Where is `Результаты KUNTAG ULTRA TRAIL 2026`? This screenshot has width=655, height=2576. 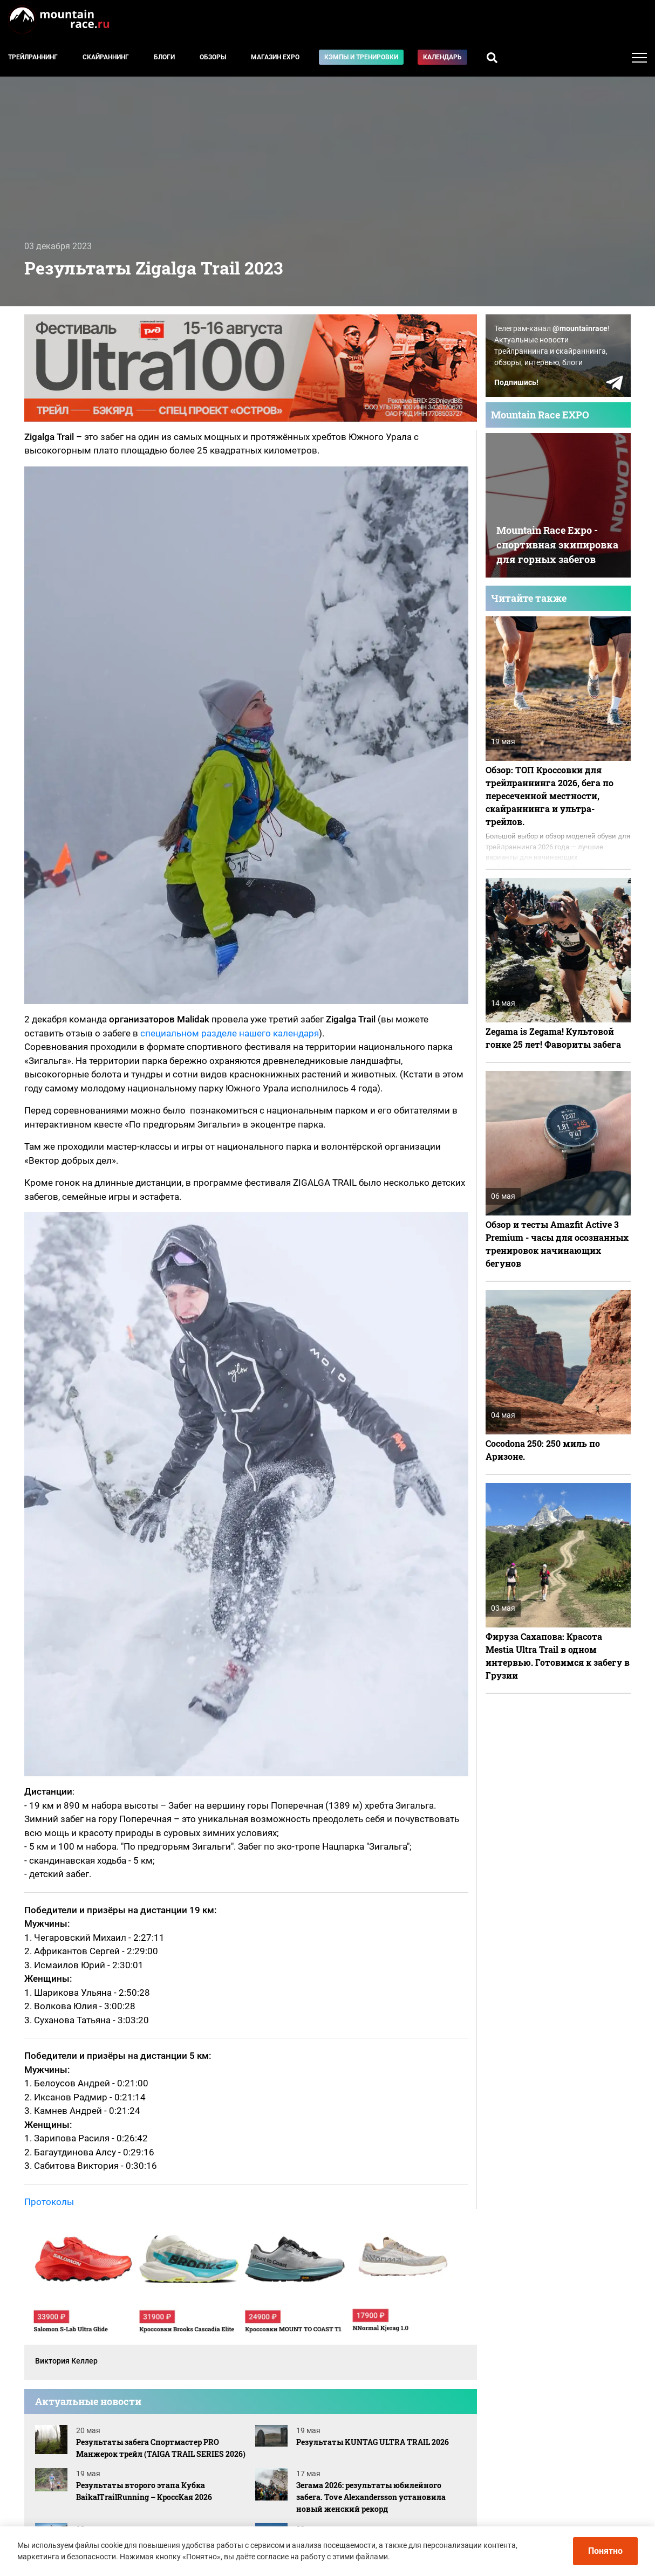
Результаты KUNTAG ULTRA TRAIL 2026 is located at coordinates (372, 2442).